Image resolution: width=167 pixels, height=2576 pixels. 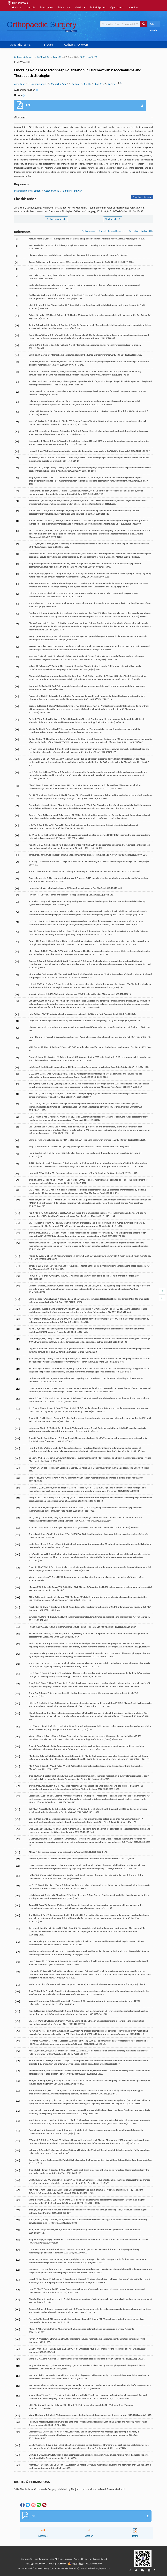 What do you see at coordinates (23, 57) in the screenshot?
I see `Orthopaedic Surgery` at bounding box center [23, 57].